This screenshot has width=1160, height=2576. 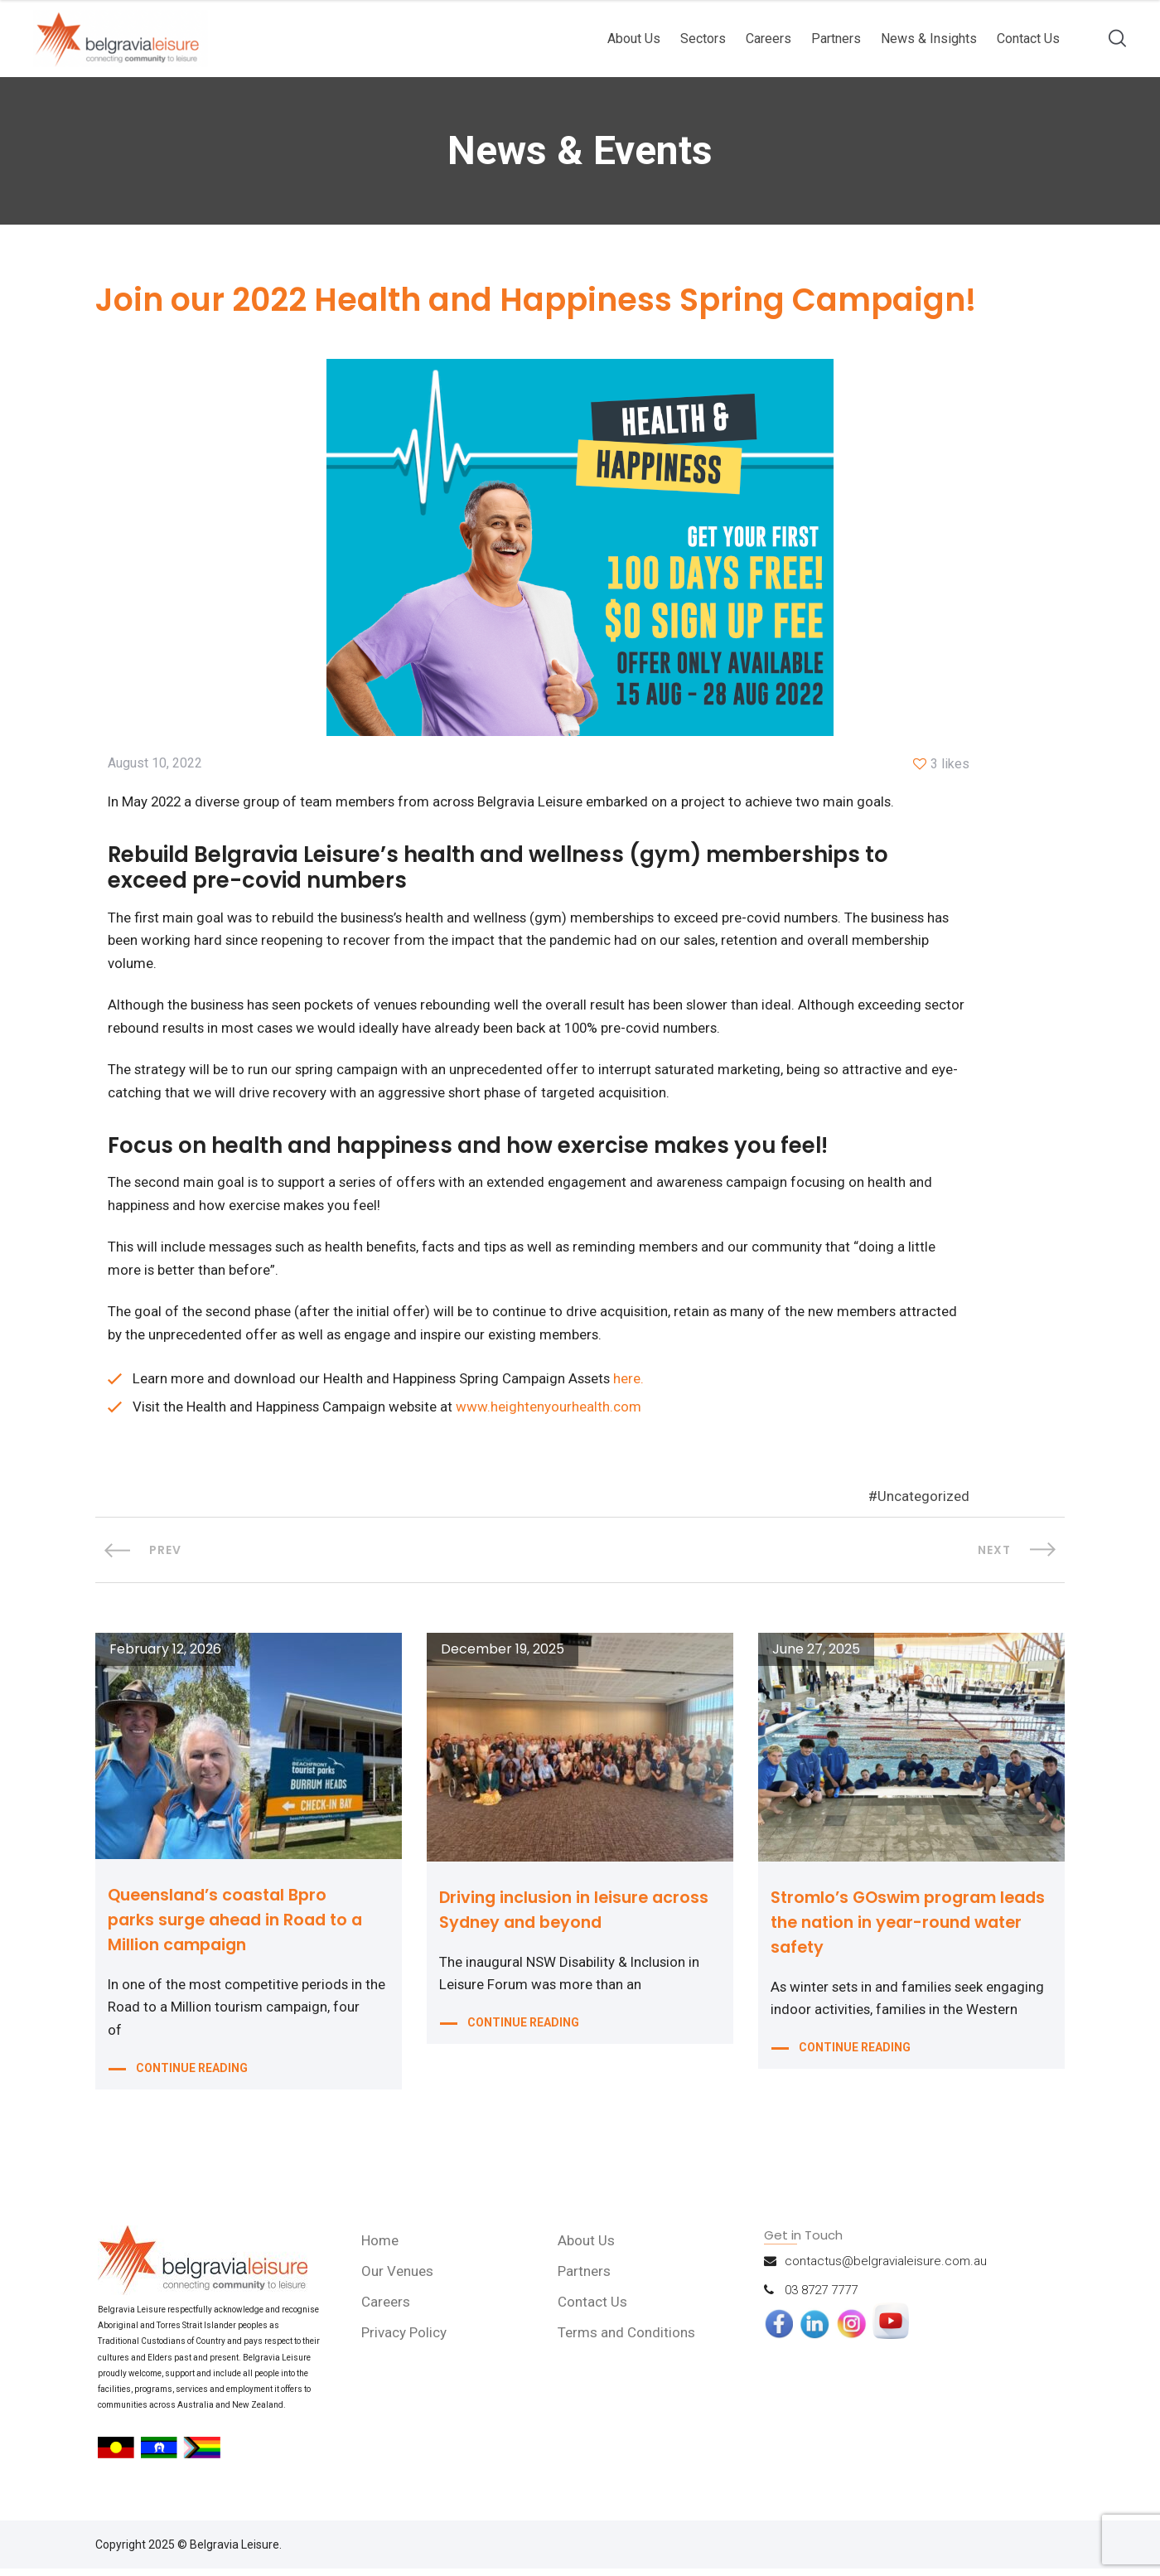 I want to click on Queensland’s coastal Bpro parks surge ahead in Road to a Million campaign, so click(x=241, y=1927).